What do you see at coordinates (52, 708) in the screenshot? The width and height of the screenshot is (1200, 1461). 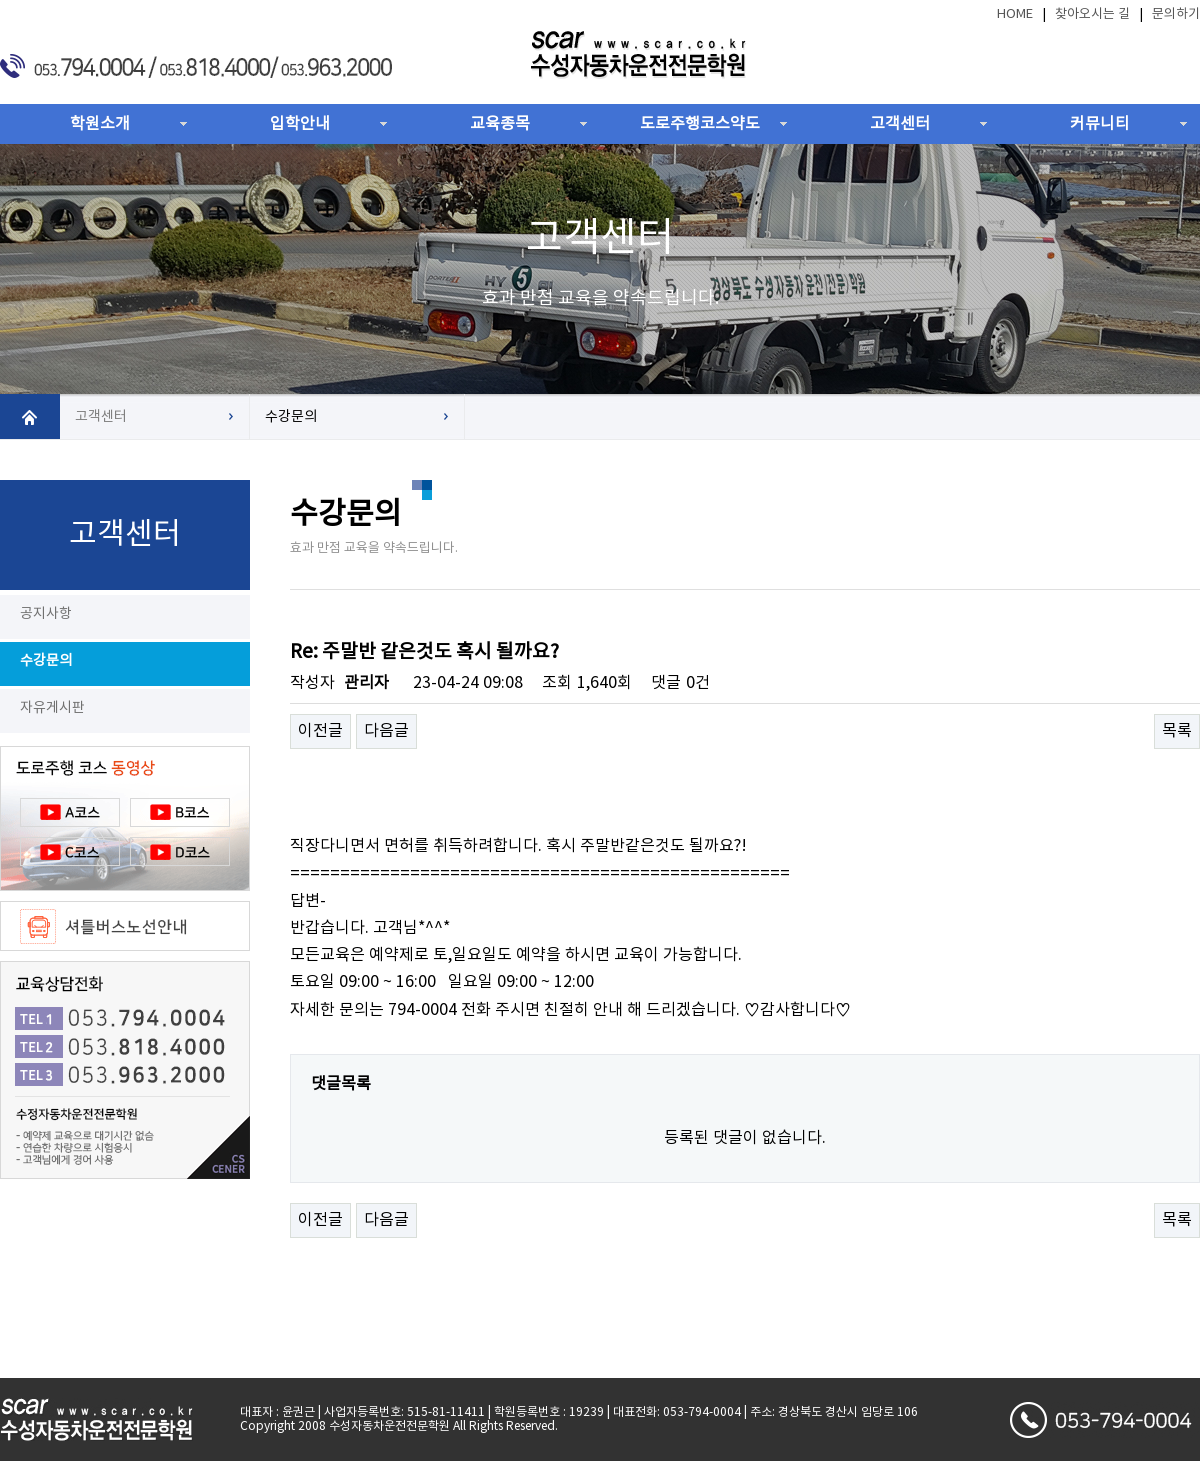 I see `자유게시판` at bounding box center [52, 708].